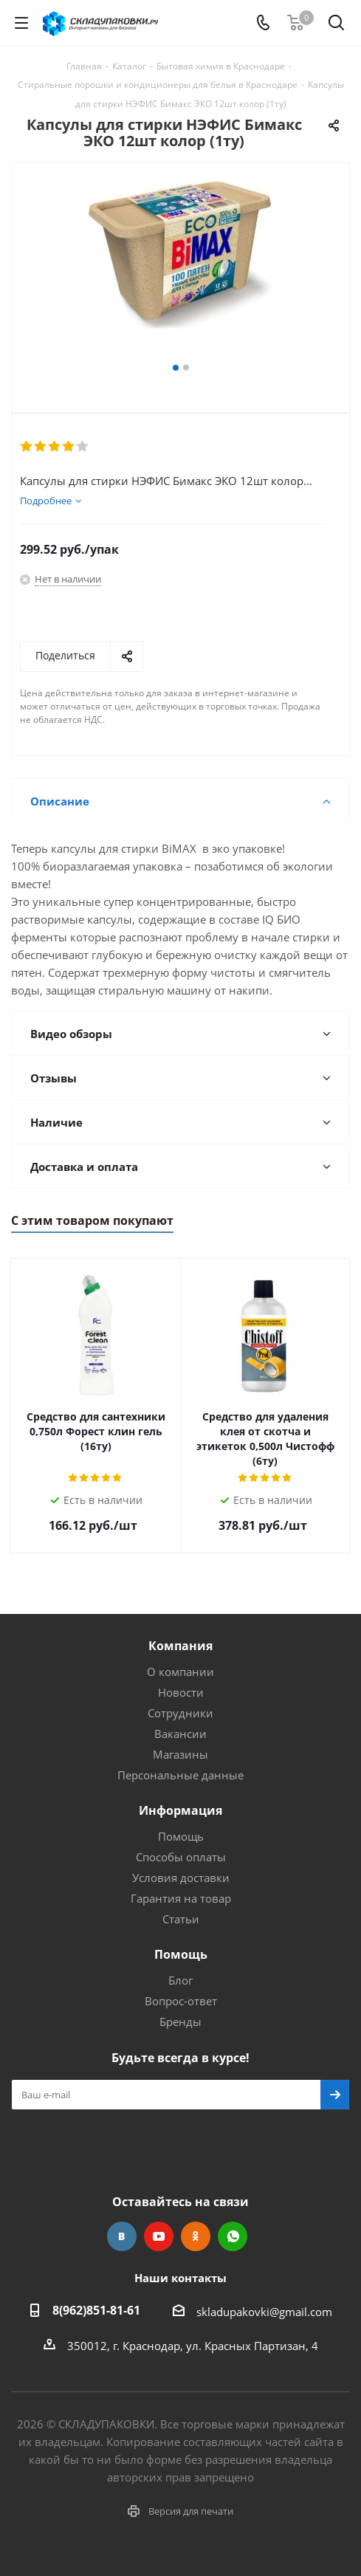 The width and height of the screenshot is (361, 2576). Describe the element at coordinates (122, 2236) in the screenshot. I see `Вконтакте` at that location.